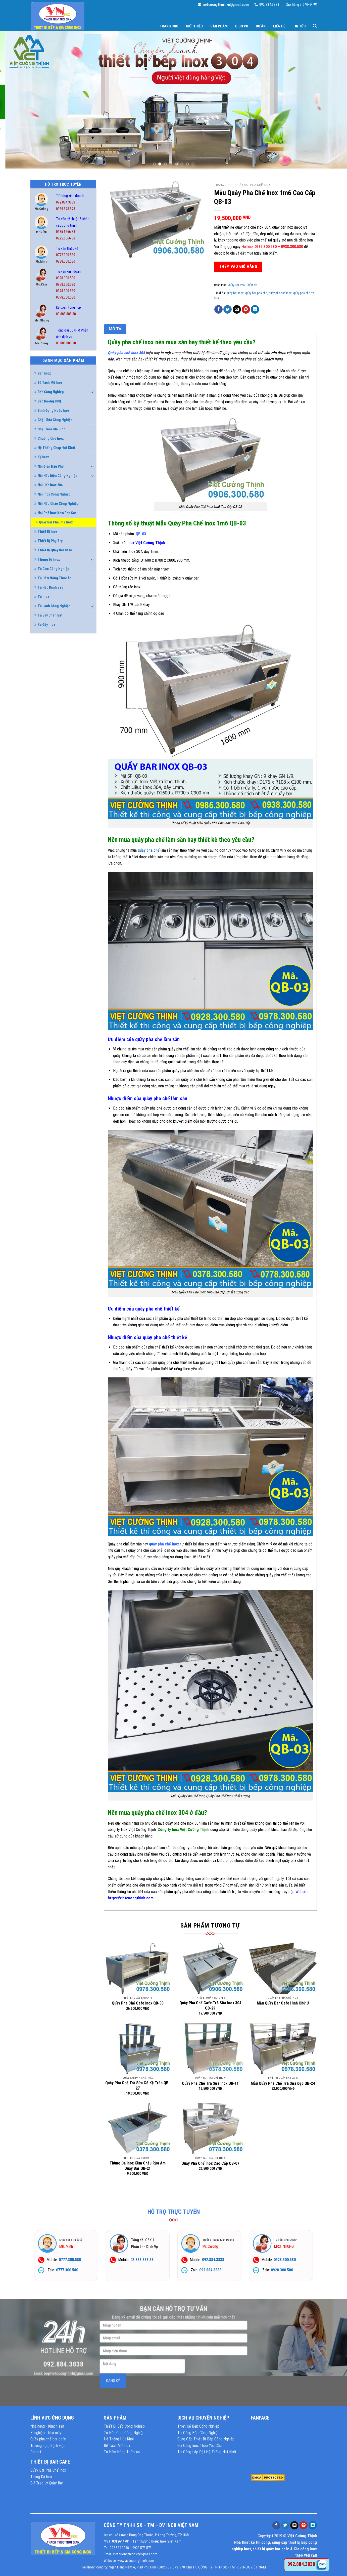 This screenshot has width=347, height=2576. What do you see at coordinates (255, 309) in the screenshot?
I see `[Share on LinkedIn]` at bounding box center [255, 309].